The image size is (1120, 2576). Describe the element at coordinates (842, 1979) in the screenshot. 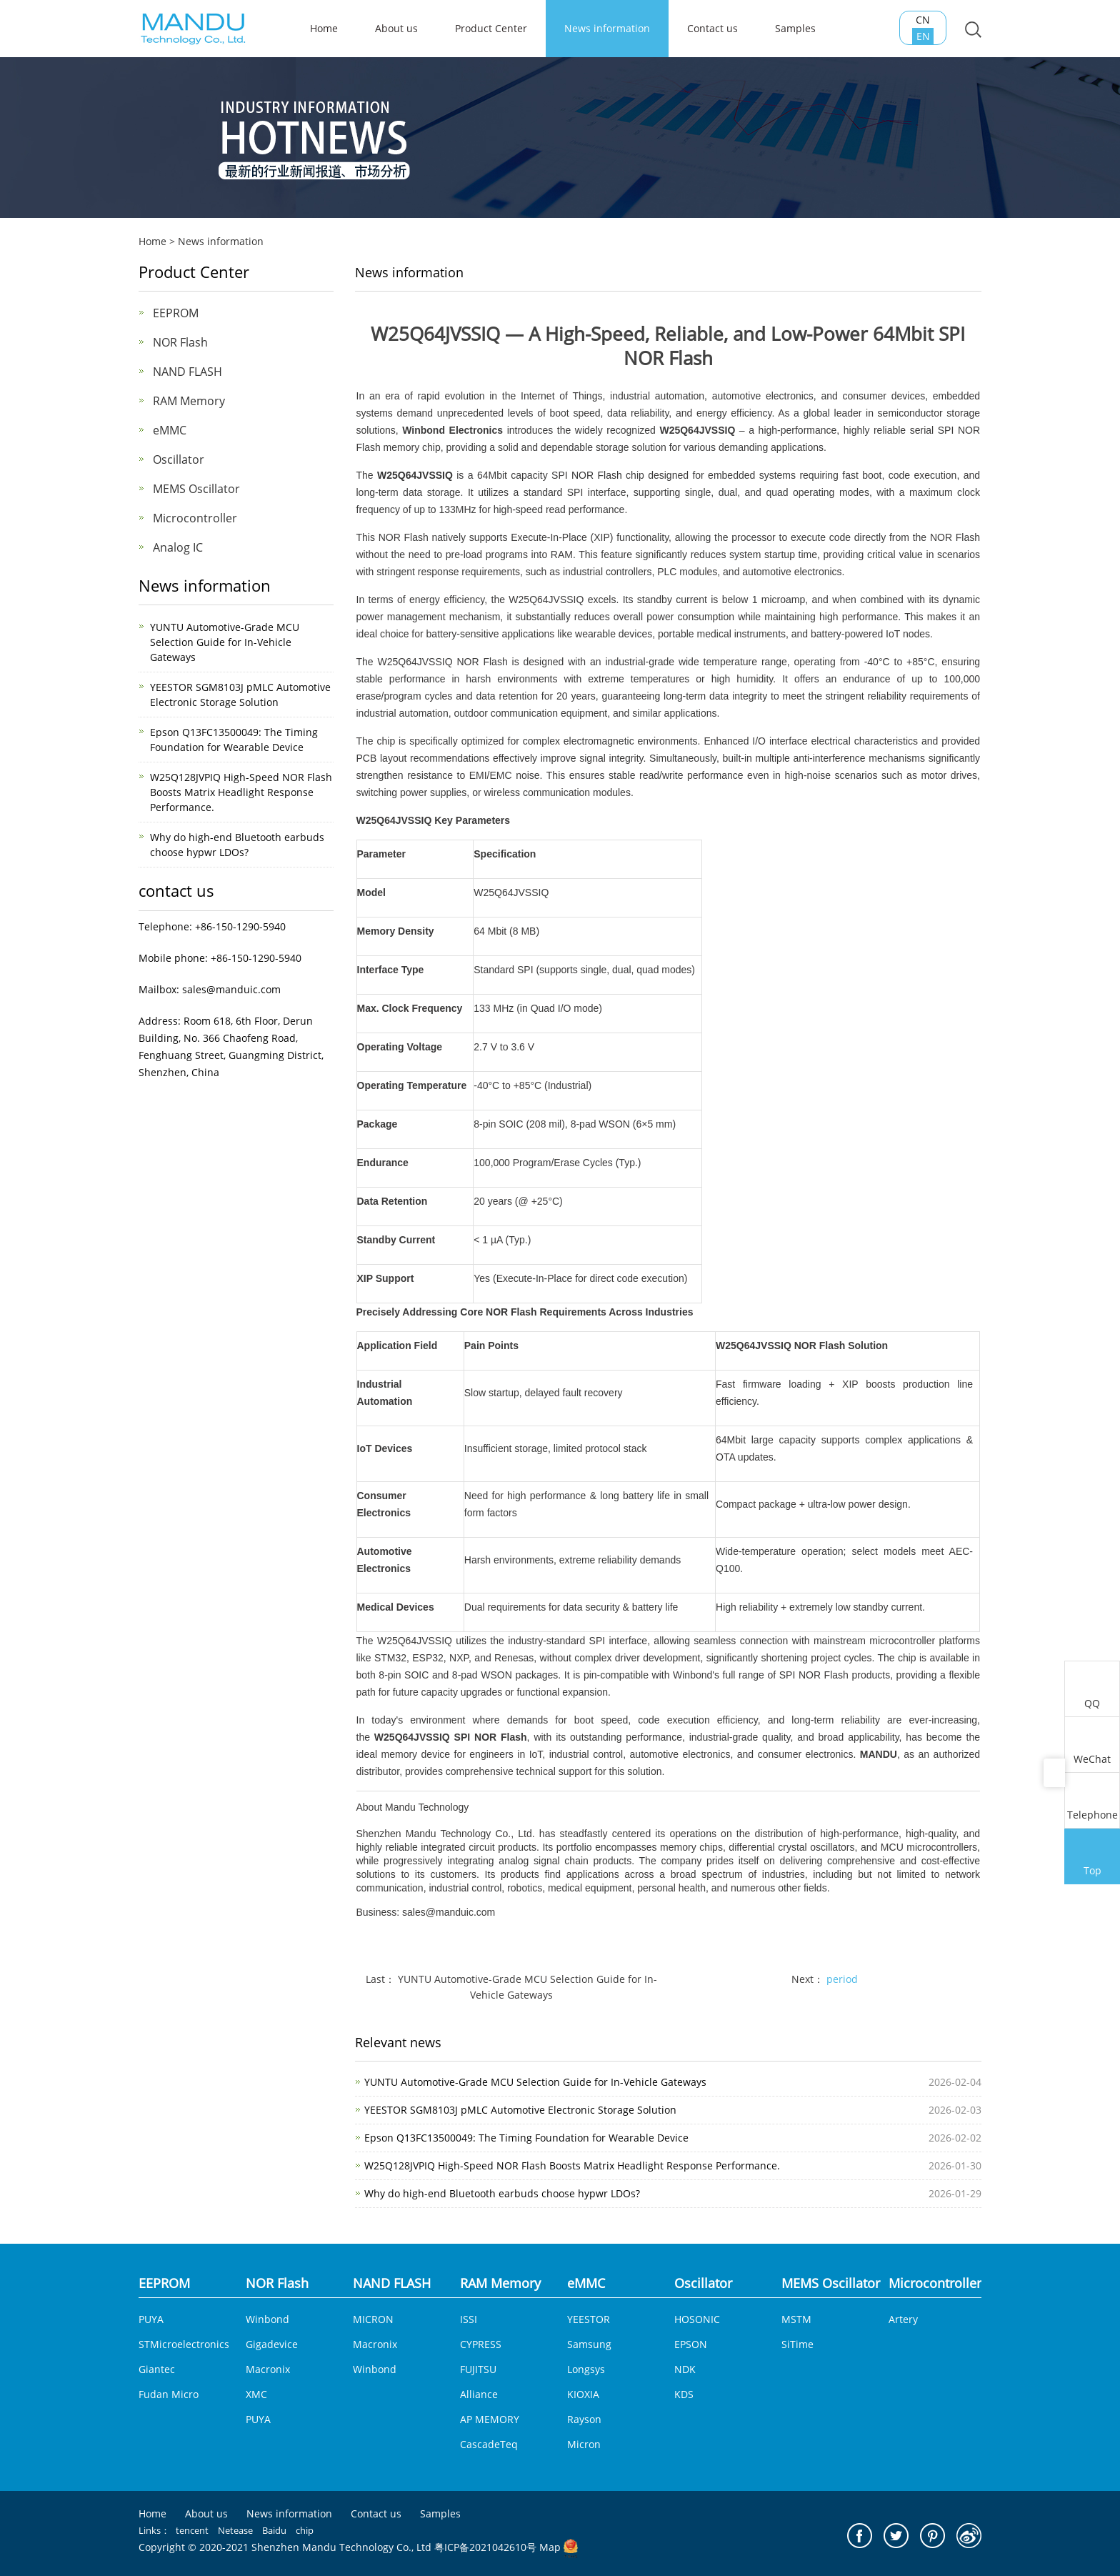

I see `period` at that location.